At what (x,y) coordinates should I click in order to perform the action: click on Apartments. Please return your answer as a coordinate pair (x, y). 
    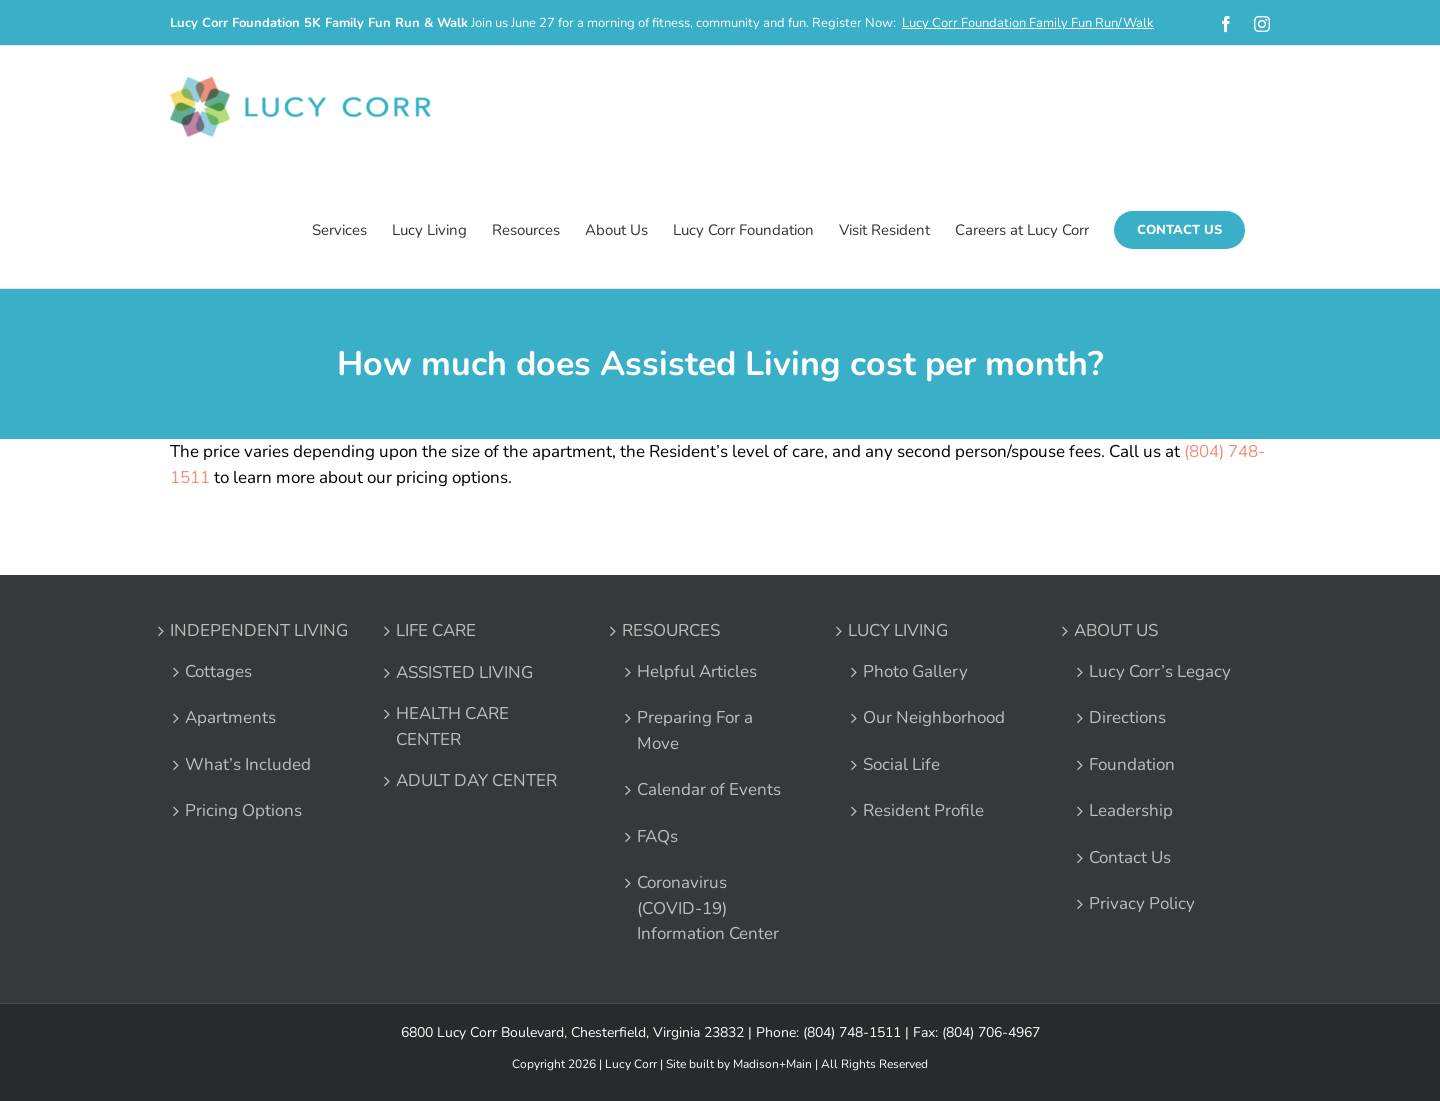
    Looking at the image, I should click on (230, 717).